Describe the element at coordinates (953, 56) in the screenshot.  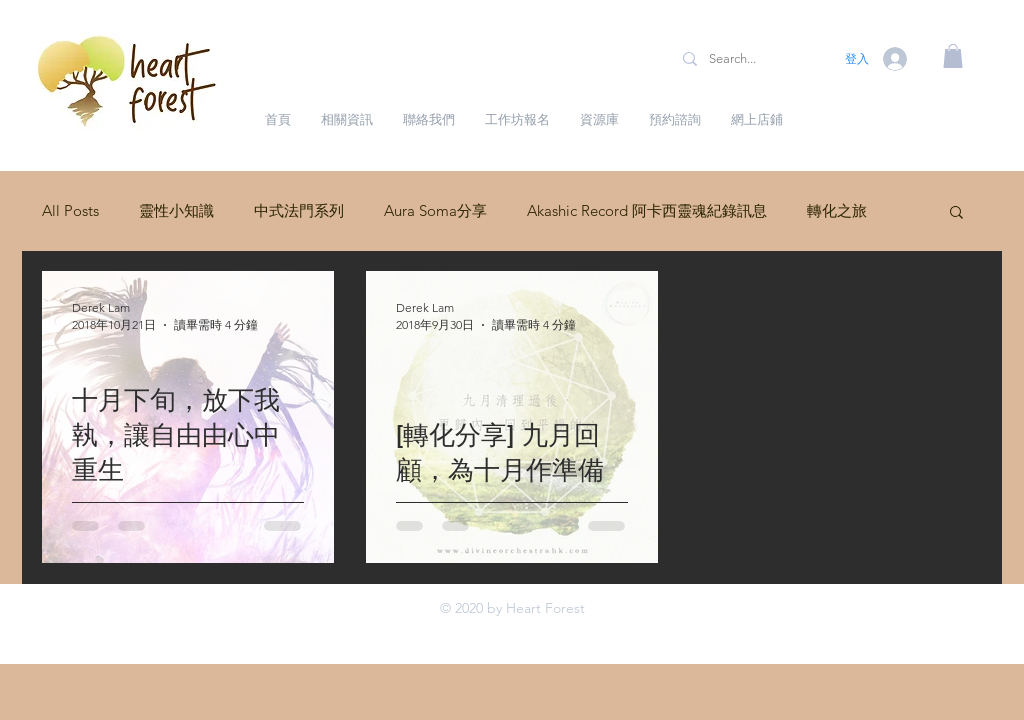
I see `[button]` at that location.